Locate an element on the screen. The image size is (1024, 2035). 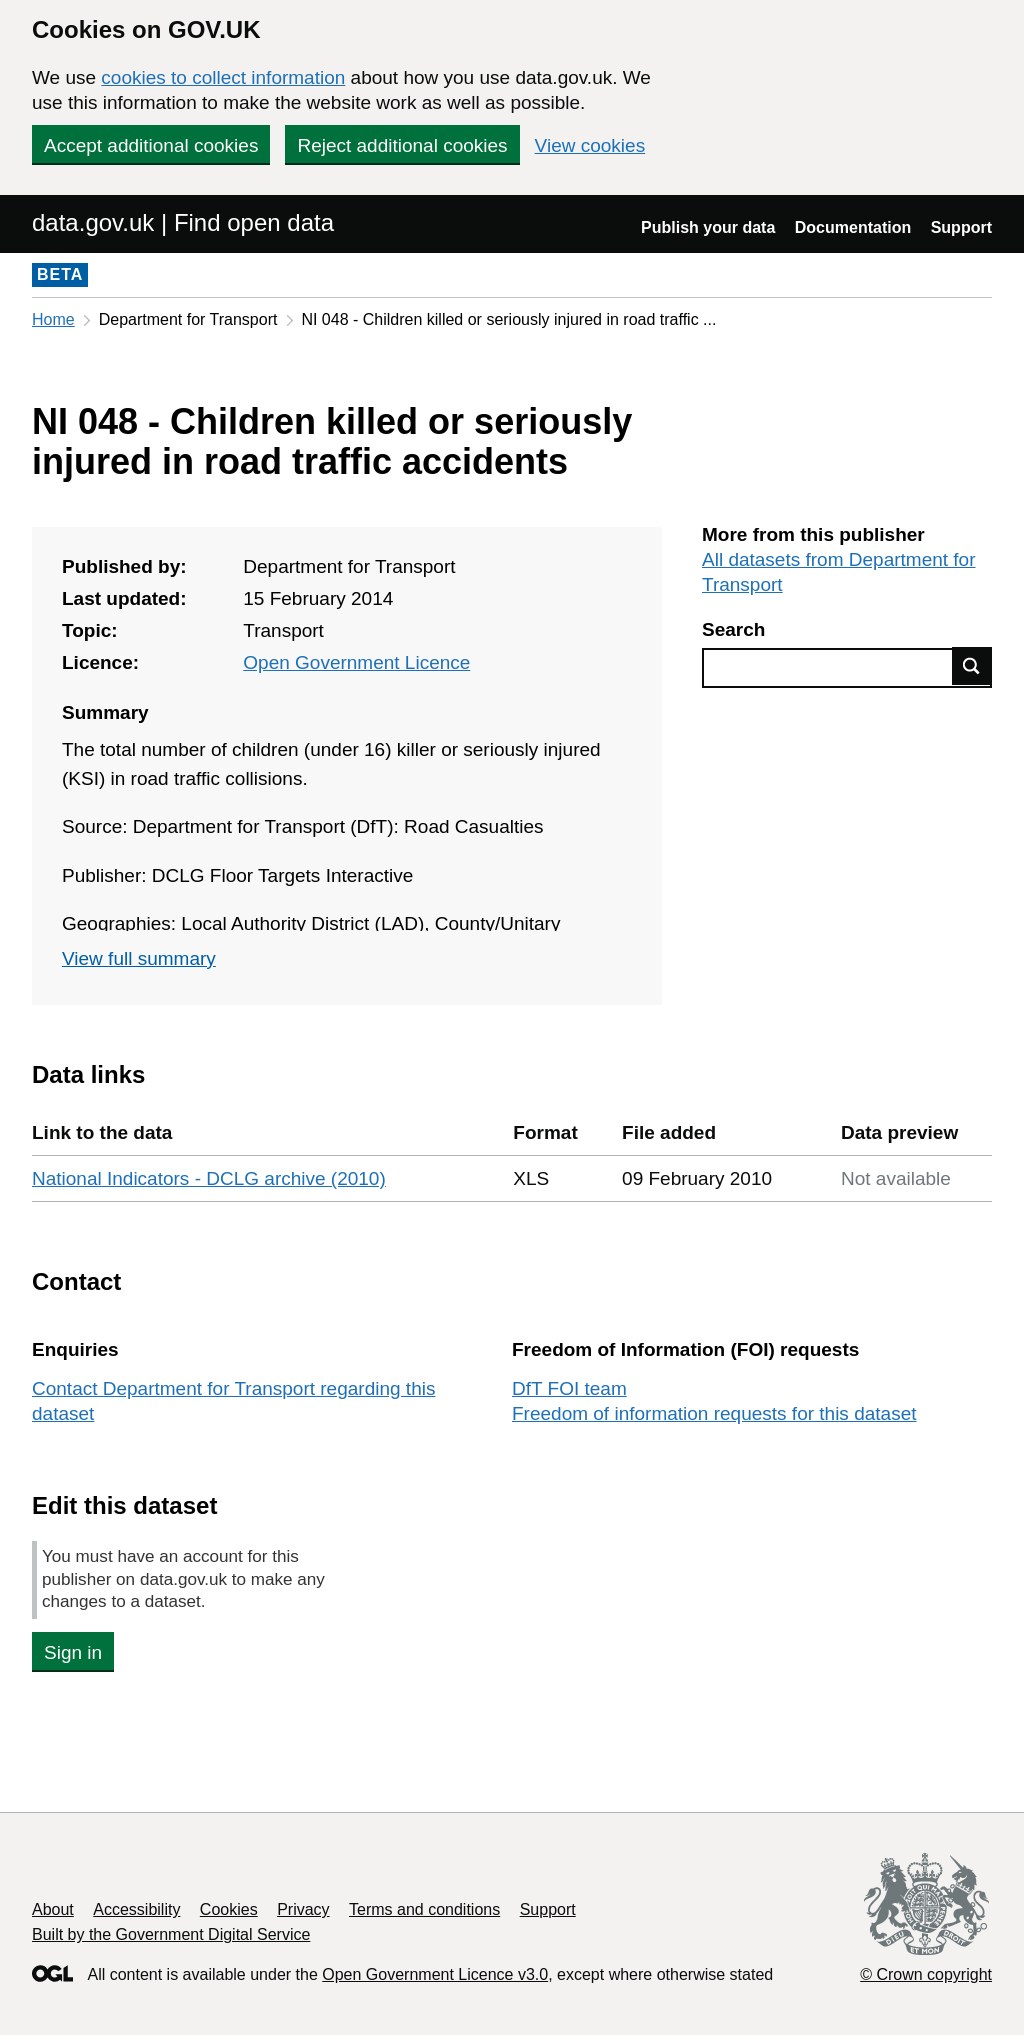
© Crown copyright is located at coordinates (926, 1974).